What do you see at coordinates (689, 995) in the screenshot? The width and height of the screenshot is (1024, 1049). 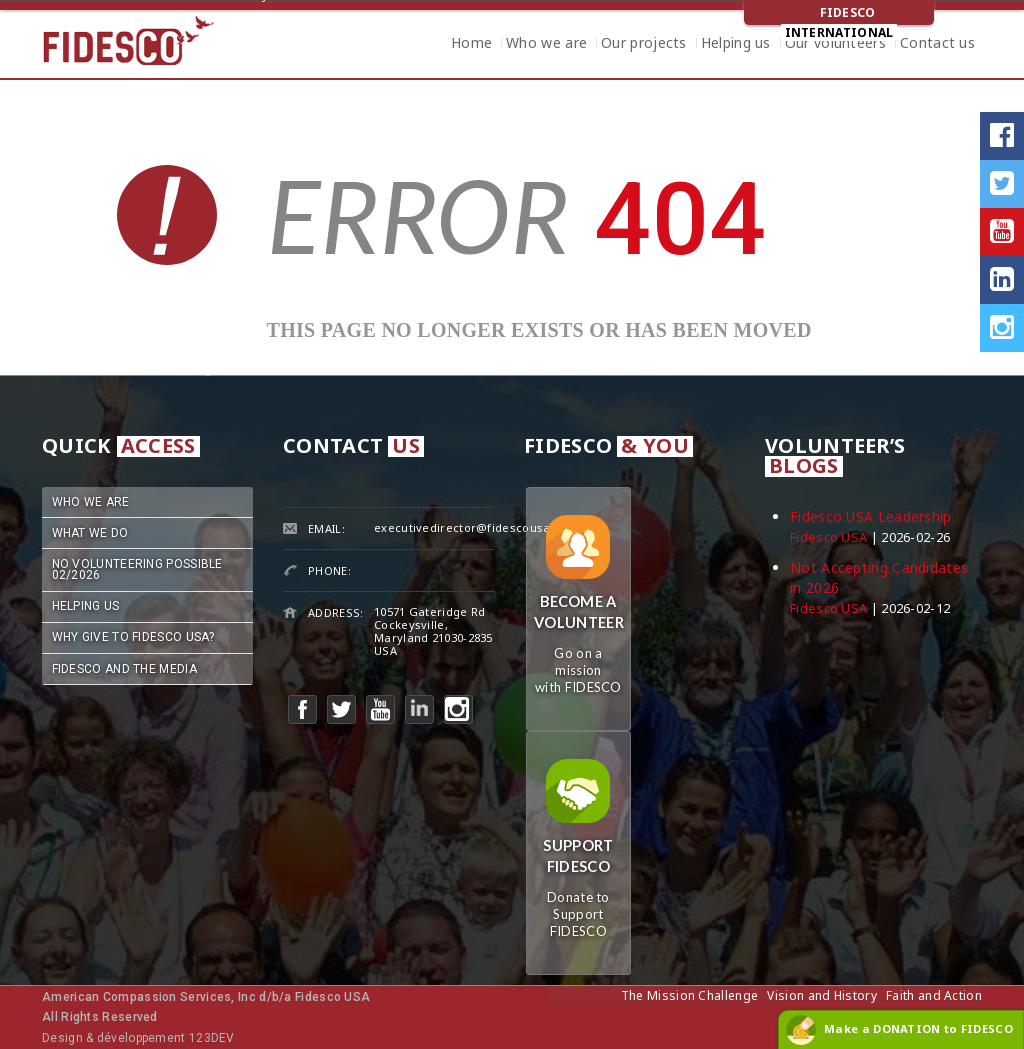 I see `The Mission Challenge` at bounding box center [689, 995].